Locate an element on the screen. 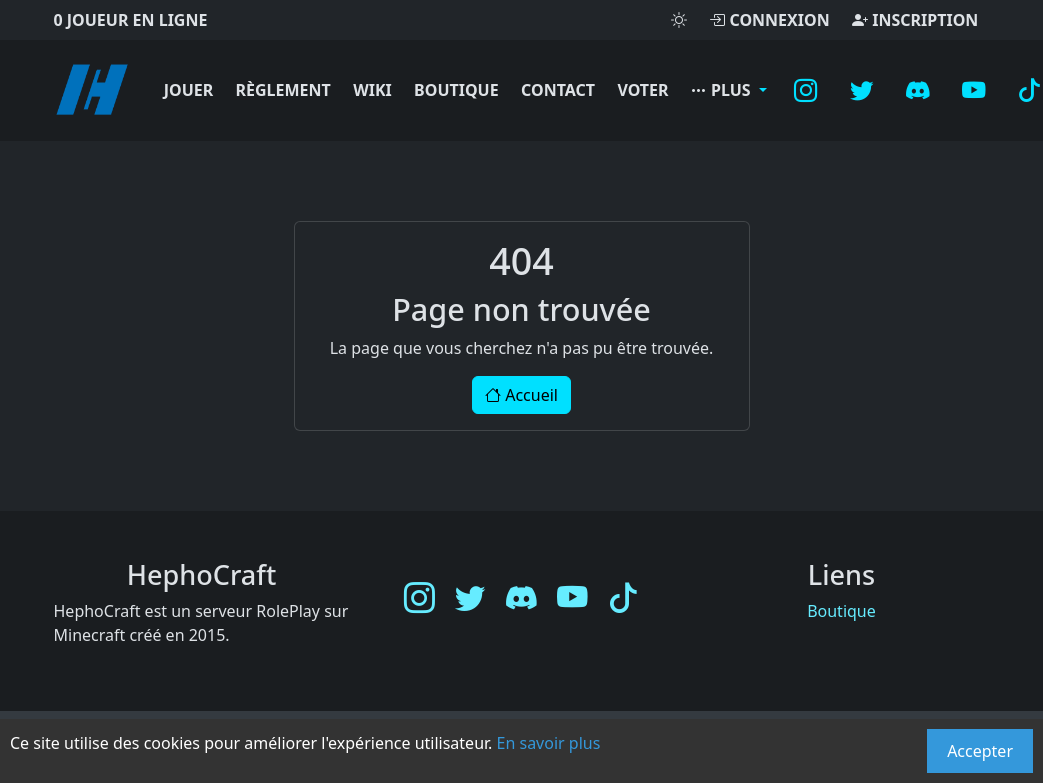  Règlement is located at coordinates (283, 90).